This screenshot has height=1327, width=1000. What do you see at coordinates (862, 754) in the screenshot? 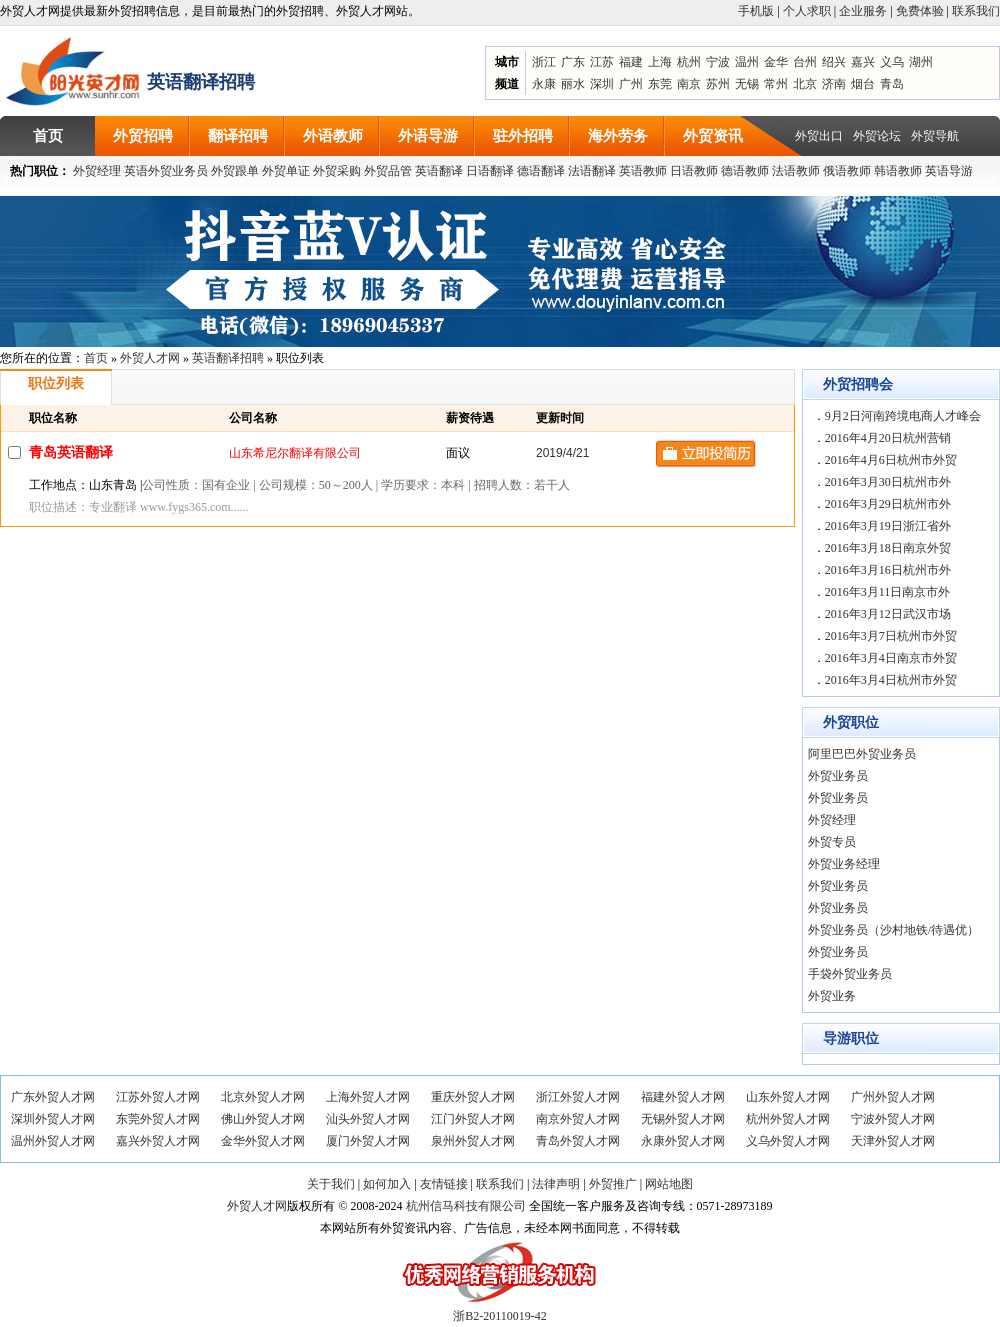
I see `阿里巴巴外贸业务员` at bounding box center [862, 754].